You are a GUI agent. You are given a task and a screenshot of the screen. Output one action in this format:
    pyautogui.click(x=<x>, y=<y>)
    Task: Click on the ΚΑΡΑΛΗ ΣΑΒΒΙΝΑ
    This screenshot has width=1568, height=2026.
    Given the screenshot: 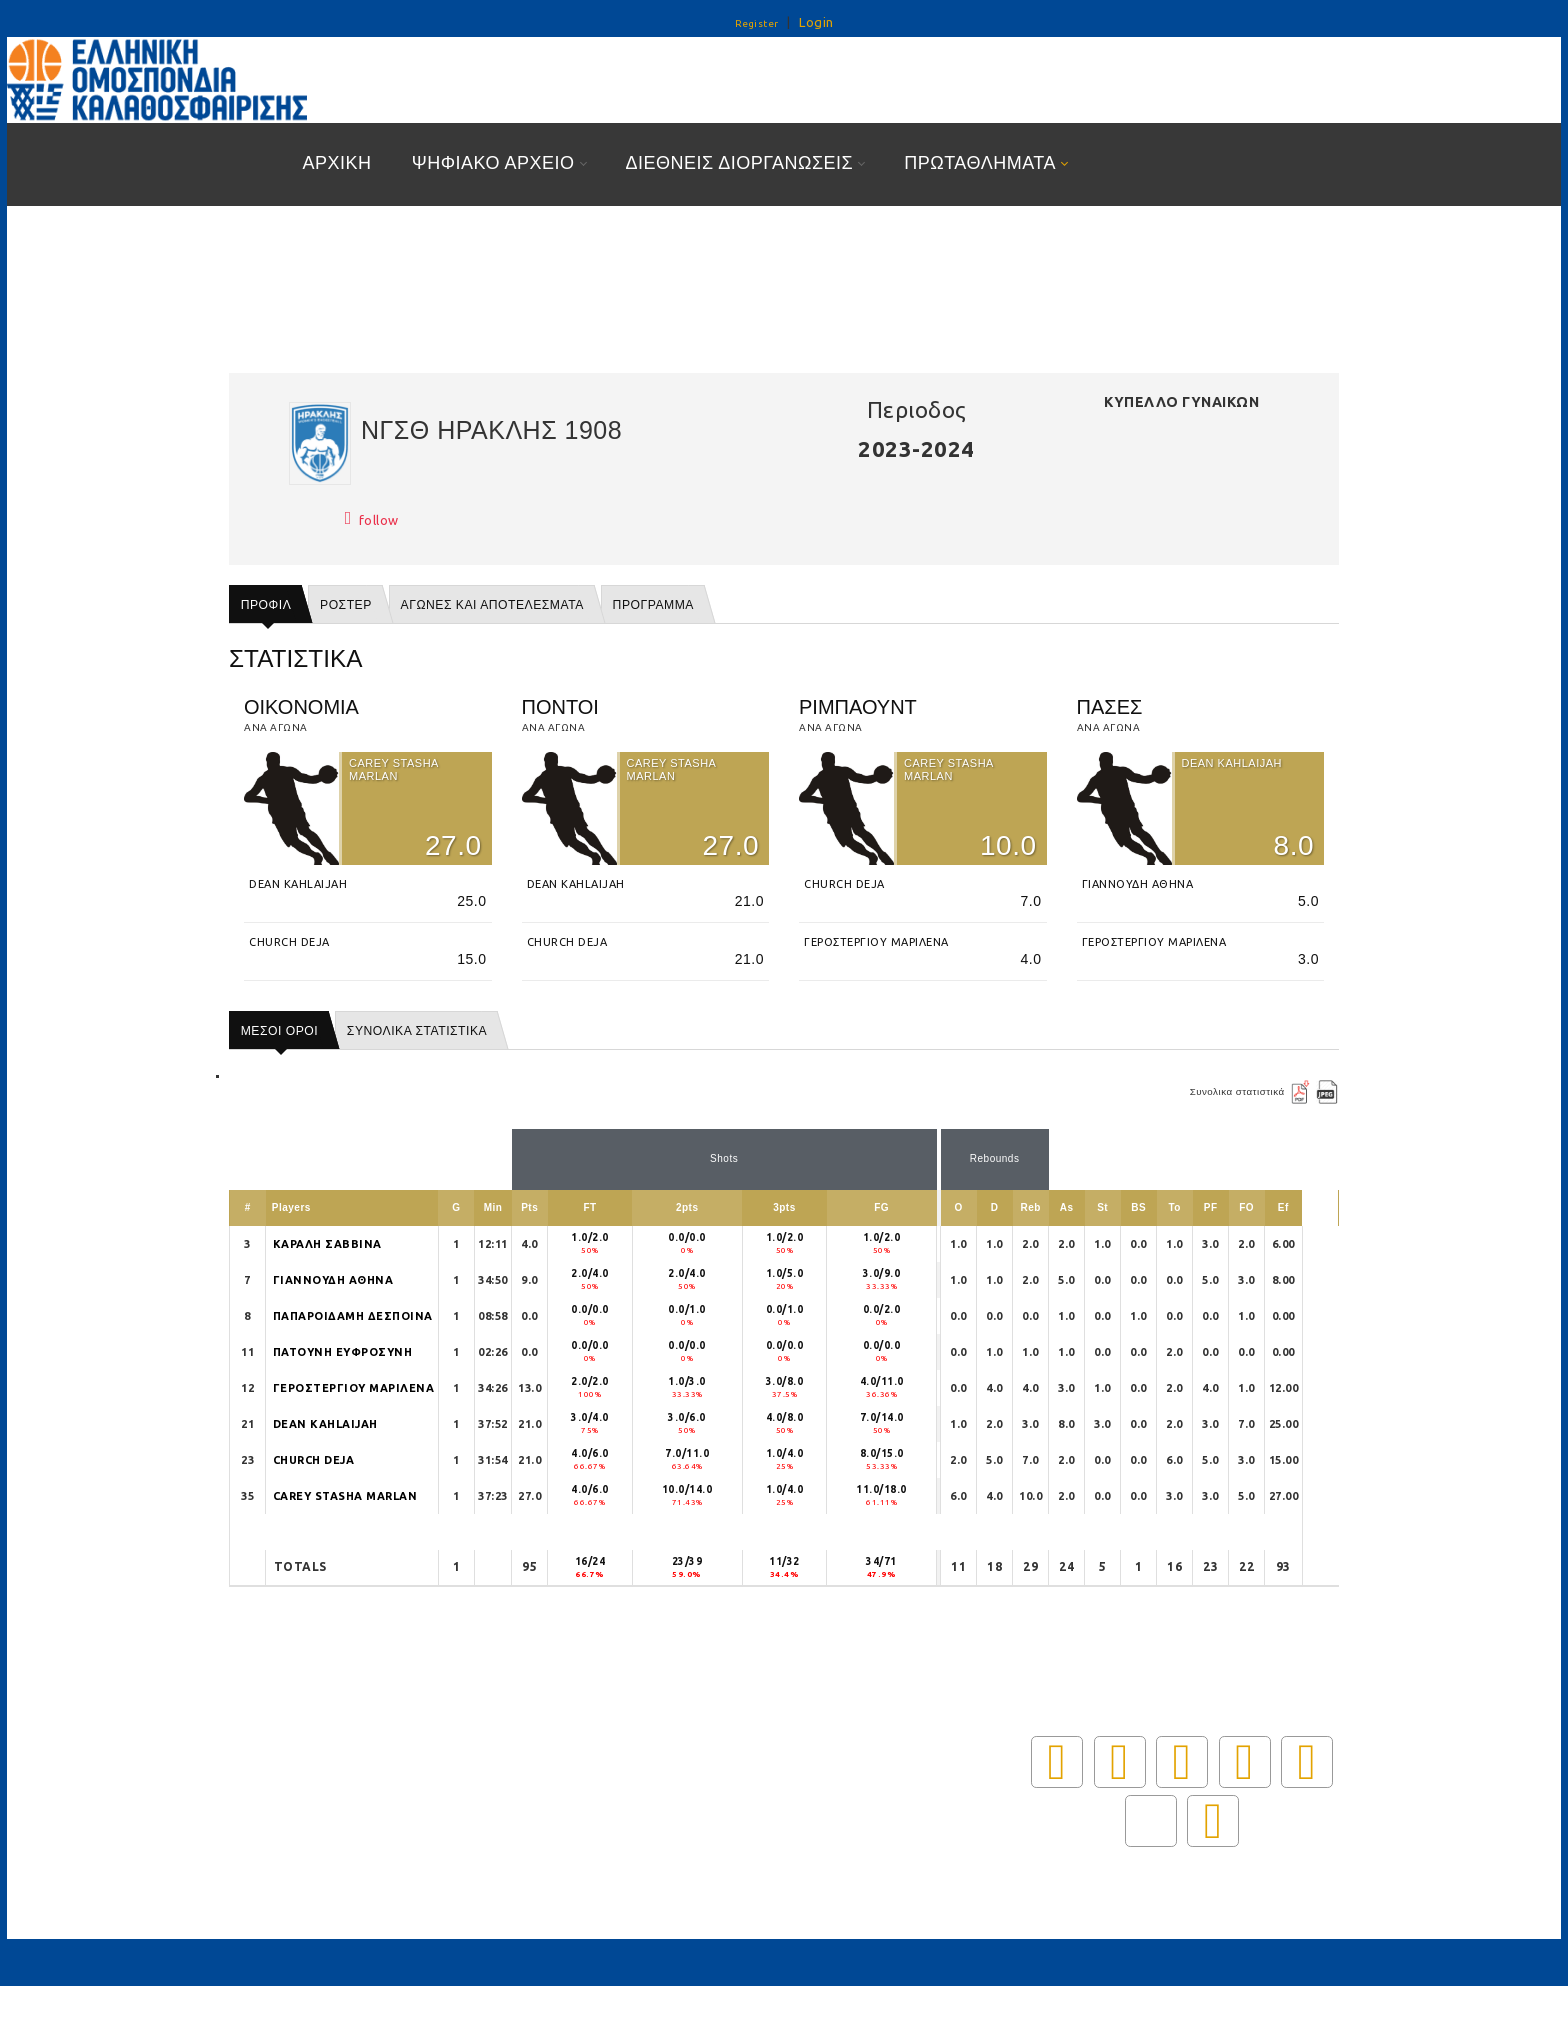 What is the action you would take?
    pyautogui.click(x=327, y=1244)
    